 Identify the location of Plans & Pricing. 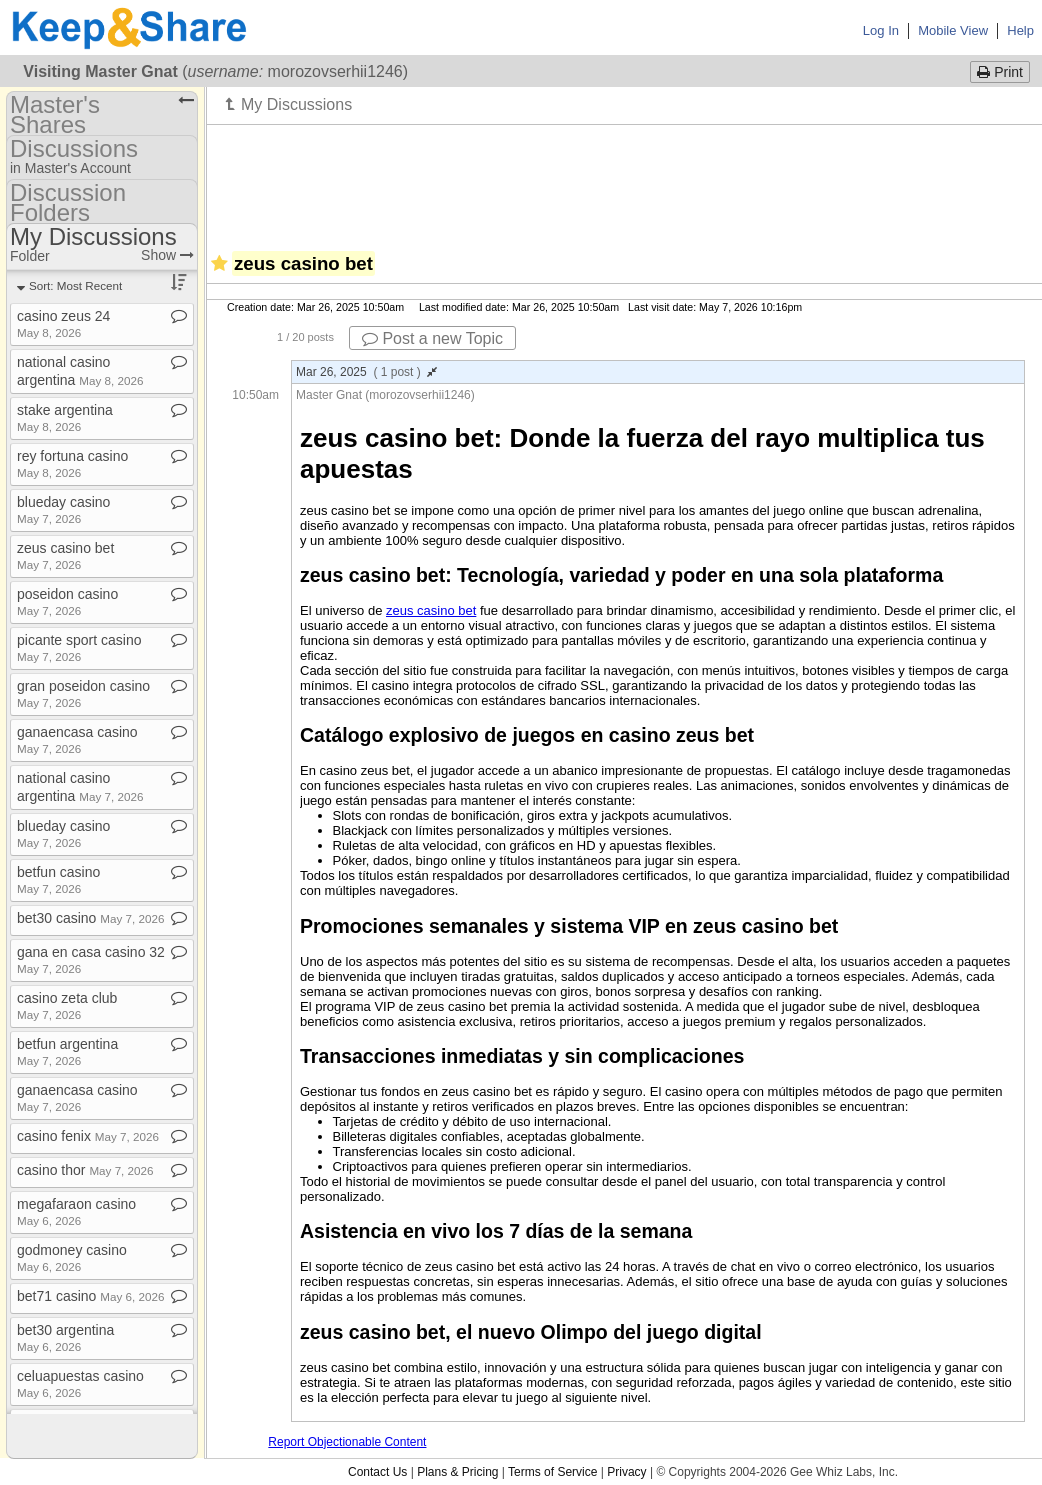
(457, 1472).